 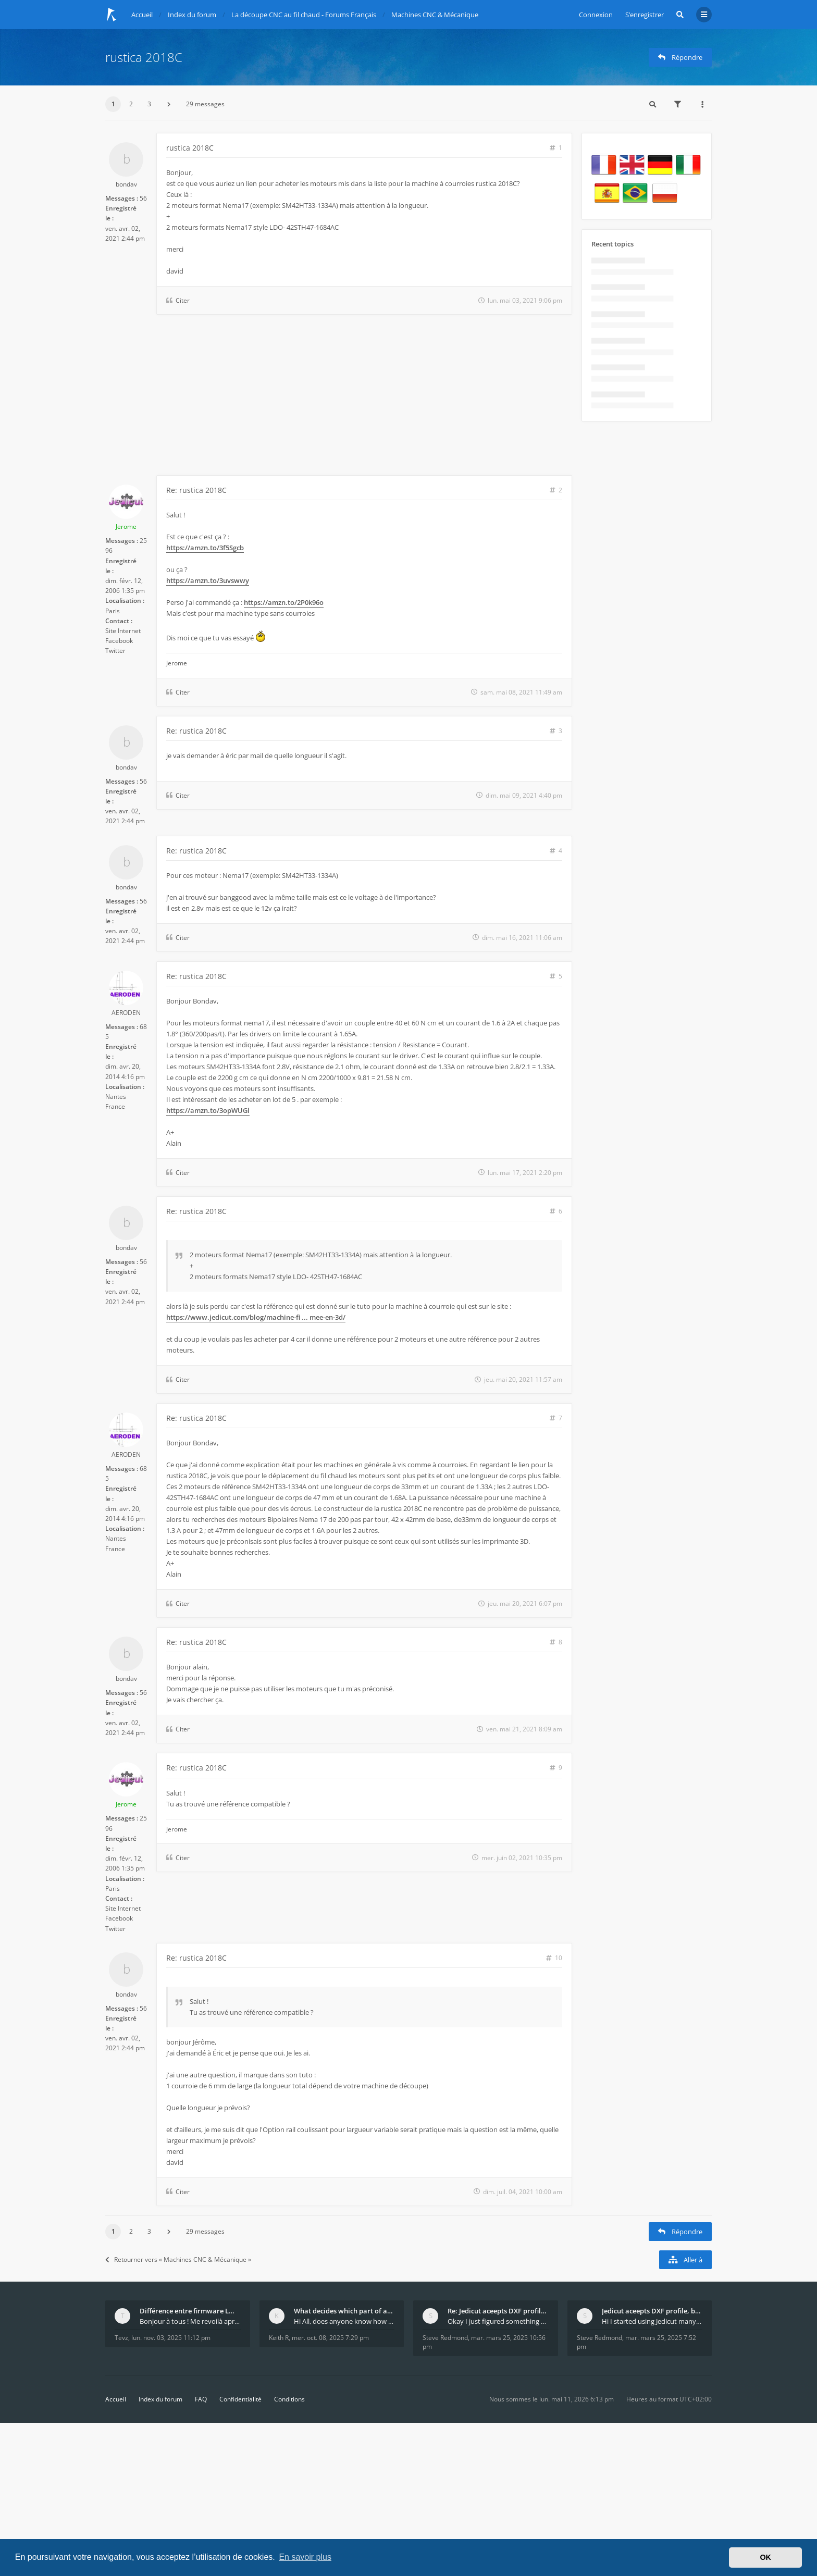 I want to click on https://amzn.to/3f5Sgcb, so click(x=205, y=547).